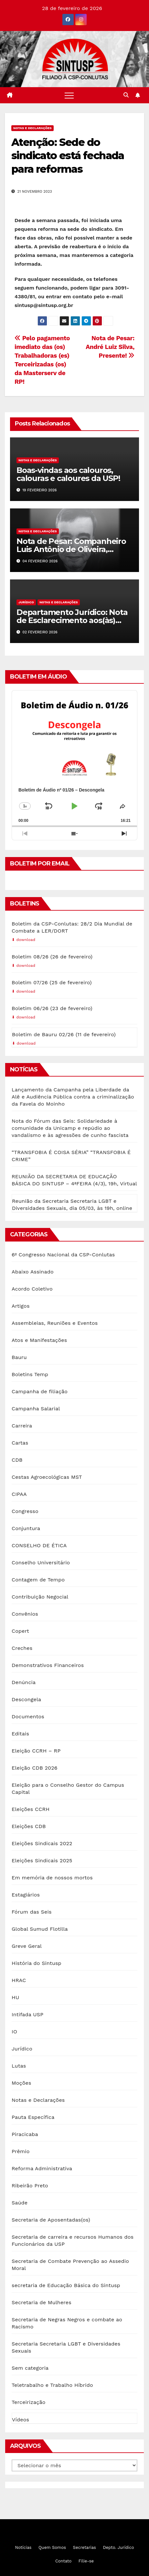 The height and width of the screenshot is (2576, 149). I want to click on Fórum das Seis, so click(32, 1912).